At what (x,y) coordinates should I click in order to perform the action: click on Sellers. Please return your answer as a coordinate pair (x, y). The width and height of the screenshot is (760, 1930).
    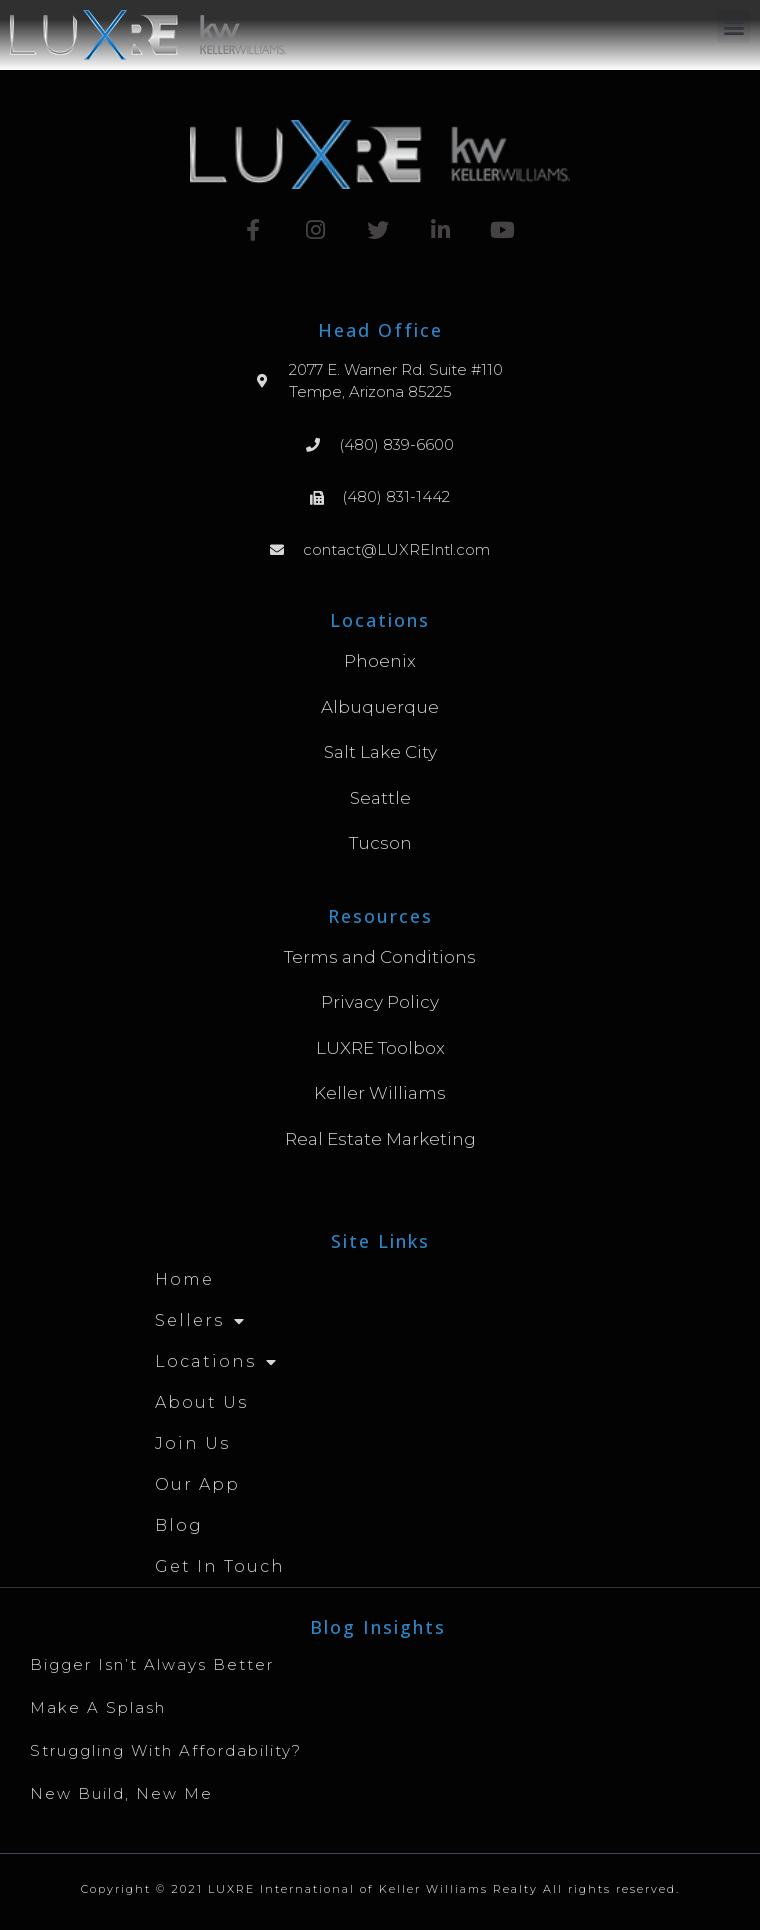
    Looking at the image, I should click on (200, 1321).